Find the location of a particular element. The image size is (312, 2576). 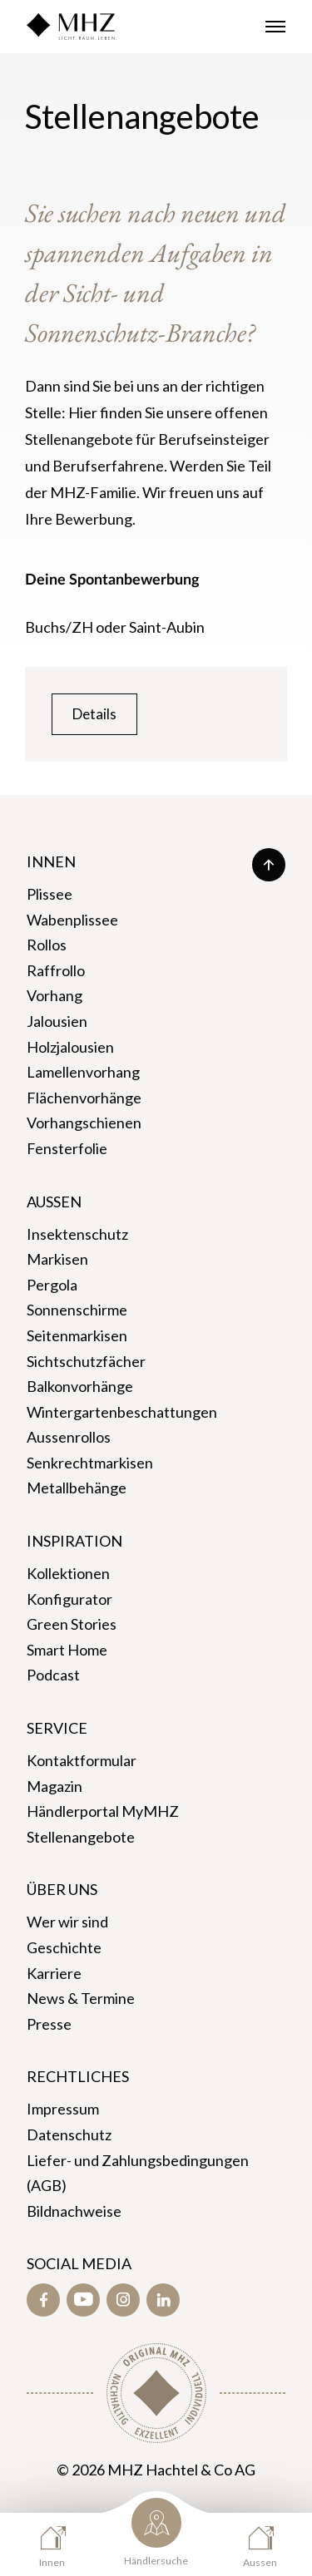

Raffrollo is located at coordinates (56, 970).